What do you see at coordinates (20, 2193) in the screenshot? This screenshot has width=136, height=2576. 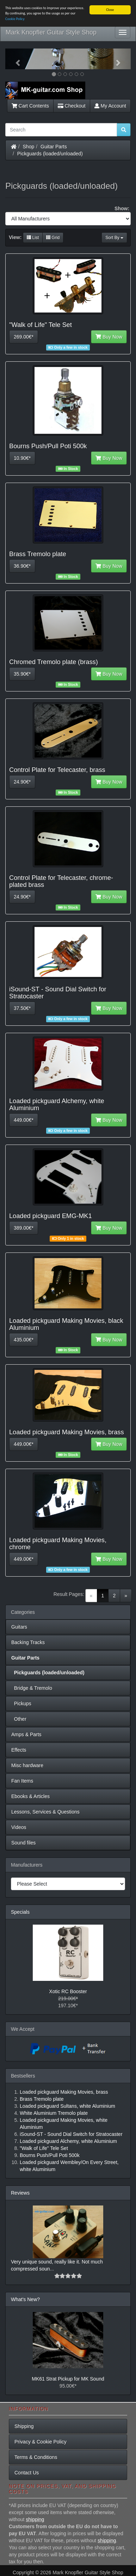 I see `Reviews` at bounding box center [20, 2193].